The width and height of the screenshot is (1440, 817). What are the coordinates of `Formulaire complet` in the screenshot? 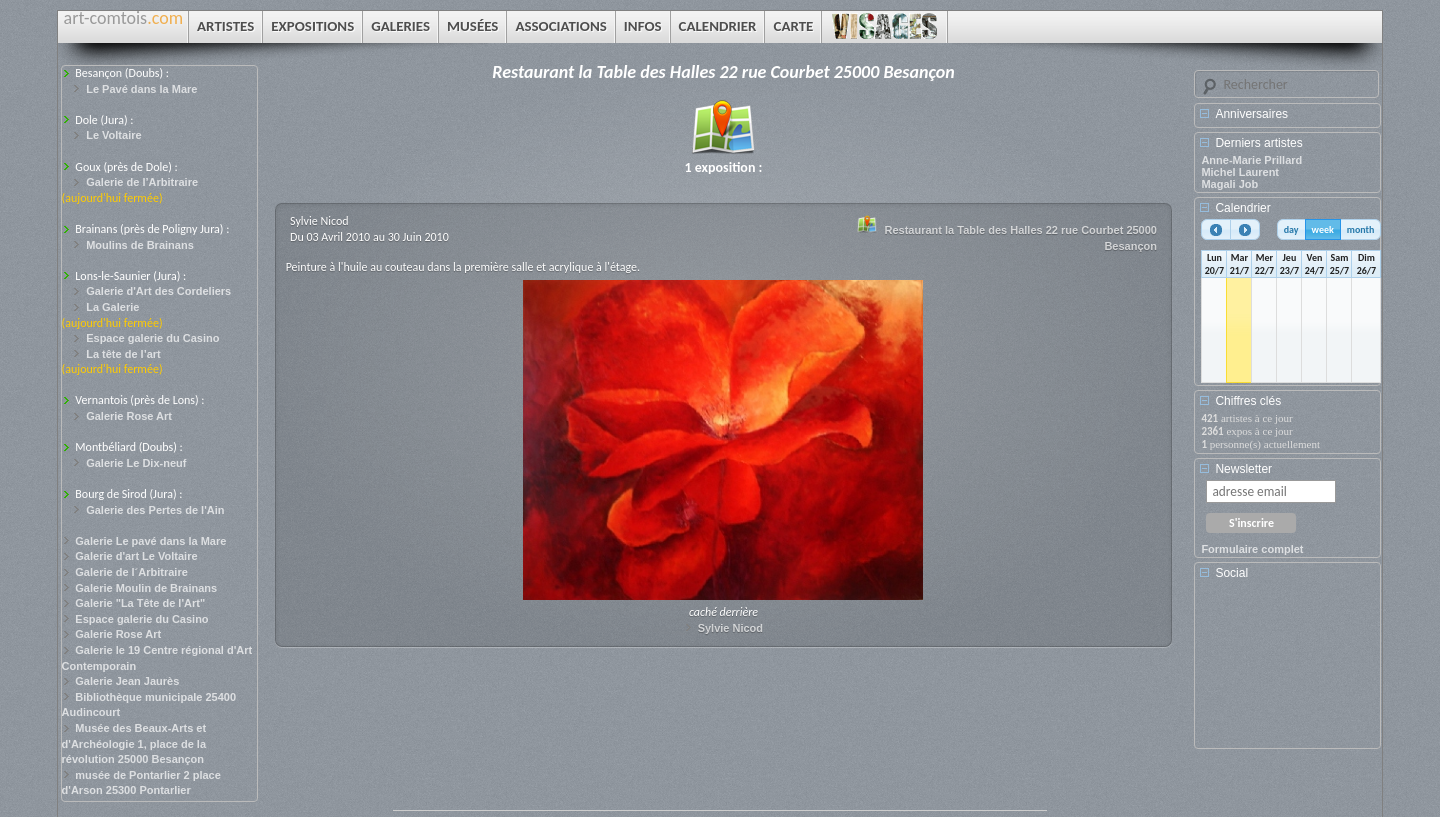 It's located at (1252, 549).